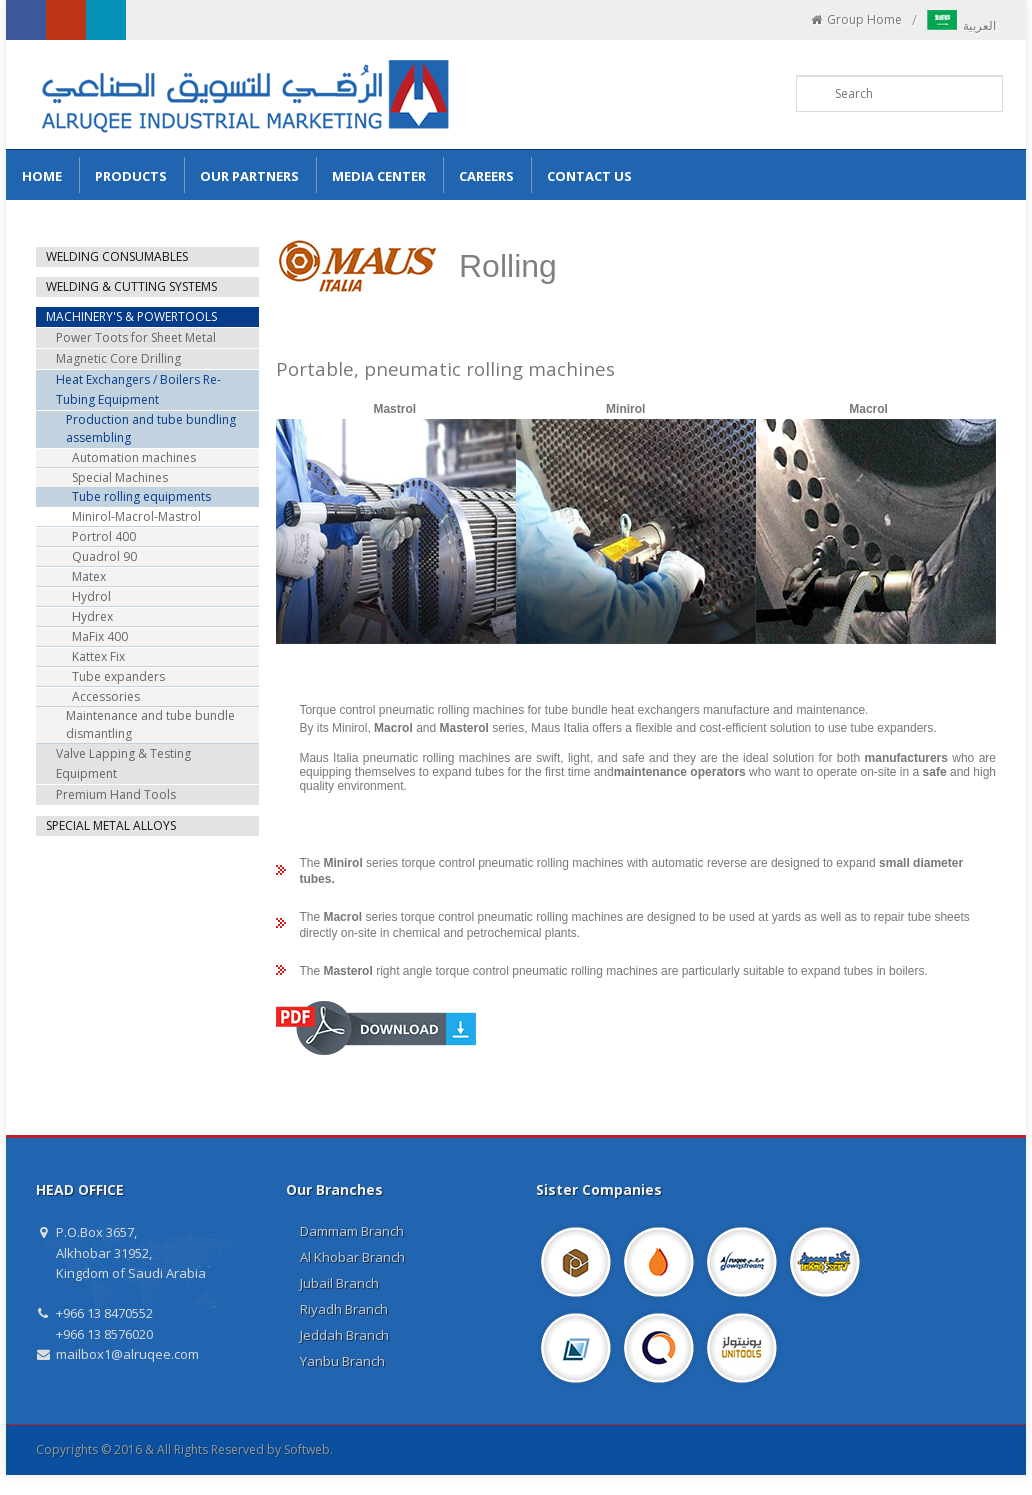  I want to click on Minirol-Macrol-Mastrol, so click(136, 516).